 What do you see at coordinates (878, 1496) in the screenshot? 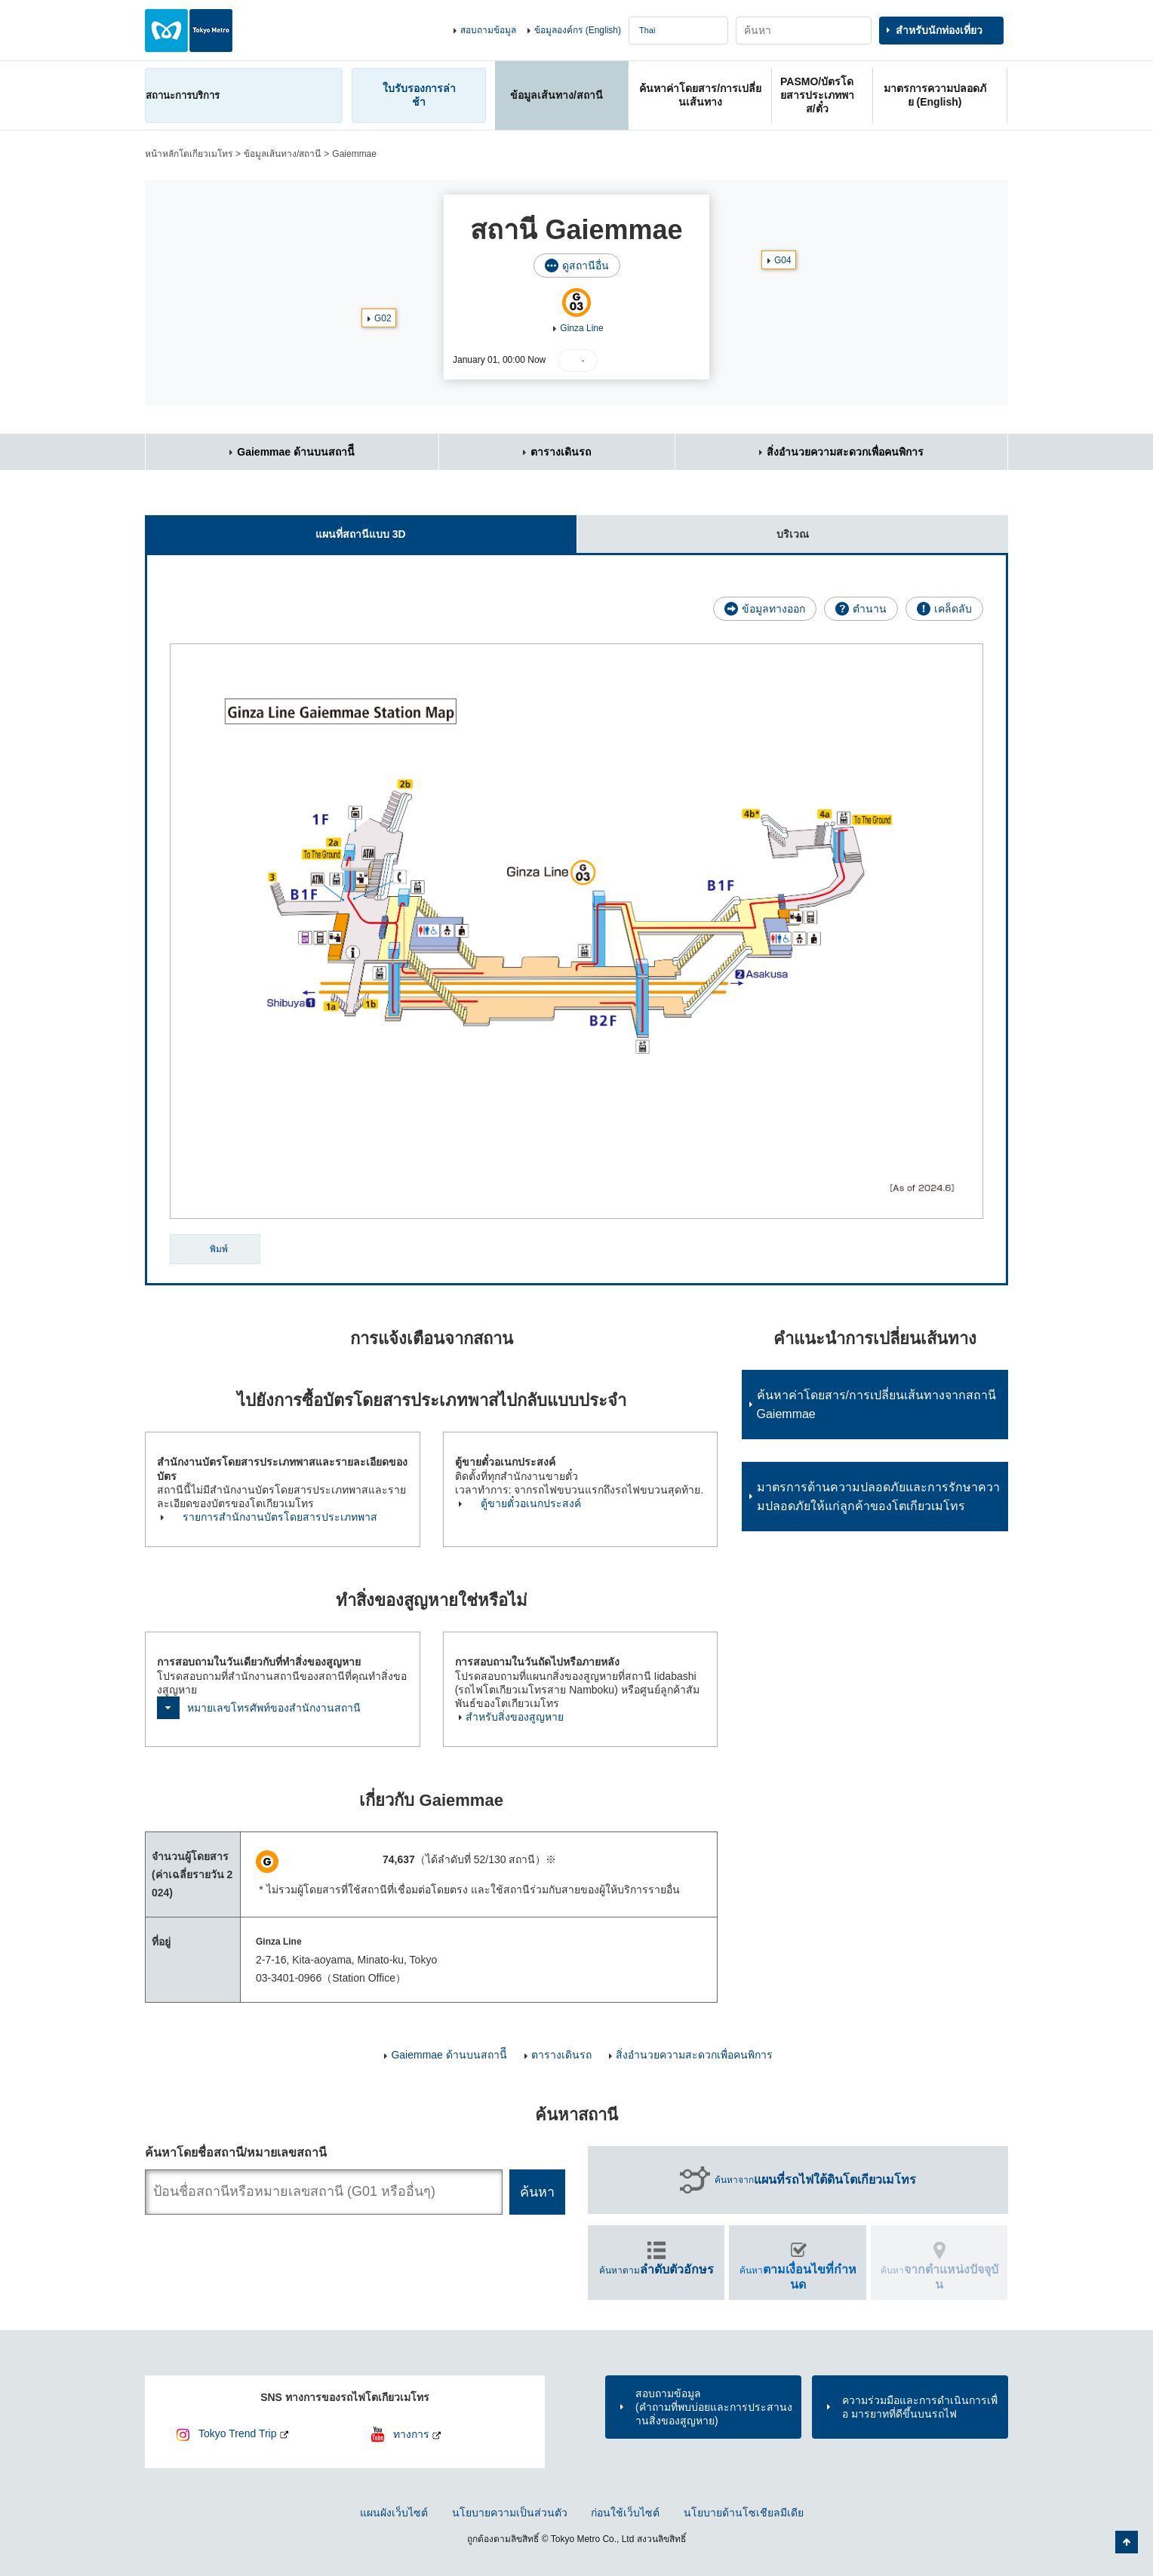
I see `มาตรการด้านความปลอดภัยและการรักษาความปลอดภัยให้แก่ลูกค้าของโตเกียวเมโทร` at bounding box center [878, 1496].